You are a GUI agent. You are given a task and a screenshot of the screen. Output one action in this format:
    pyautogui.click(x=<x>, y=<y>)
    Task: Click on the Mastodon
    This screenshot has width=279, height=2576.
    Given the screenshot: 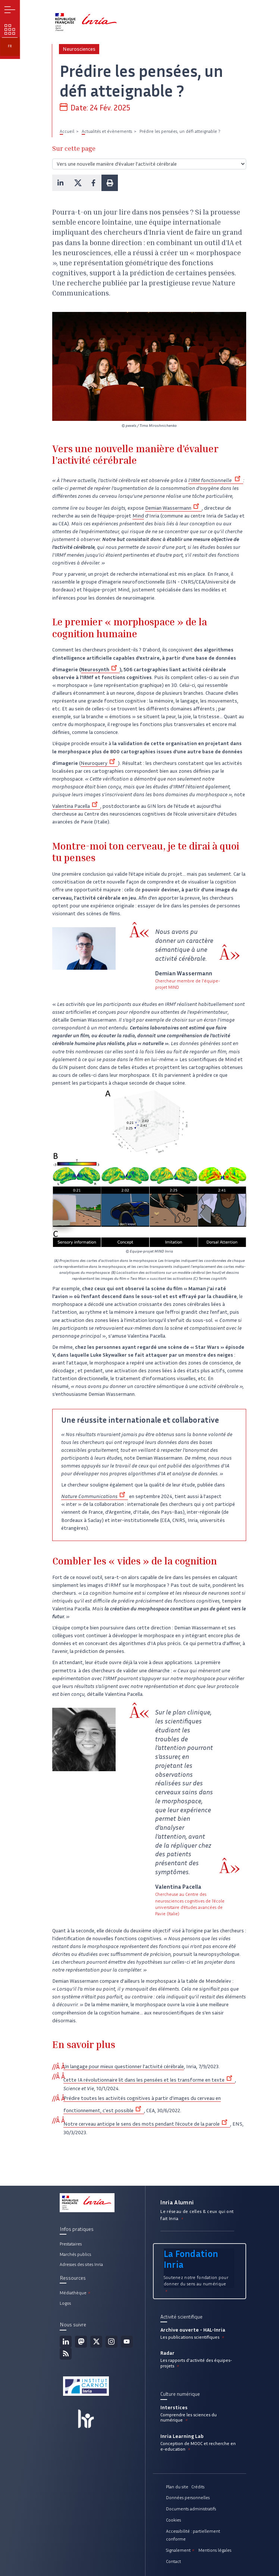 What is the action you would take?
    pyautogui.click(x=81, y=2342)
    